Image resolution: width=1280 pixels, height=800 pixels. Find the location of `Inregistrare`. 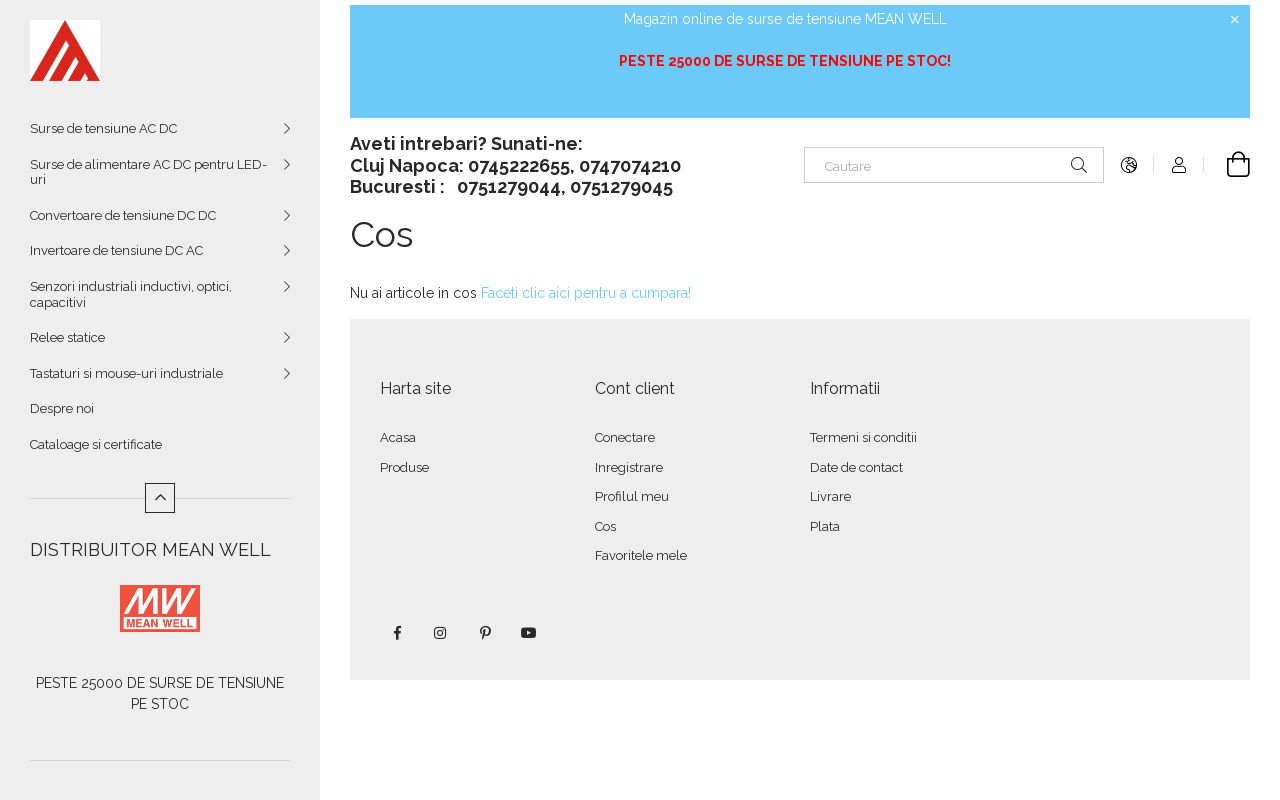

Inregistrare is located at coordinates (629, 467).